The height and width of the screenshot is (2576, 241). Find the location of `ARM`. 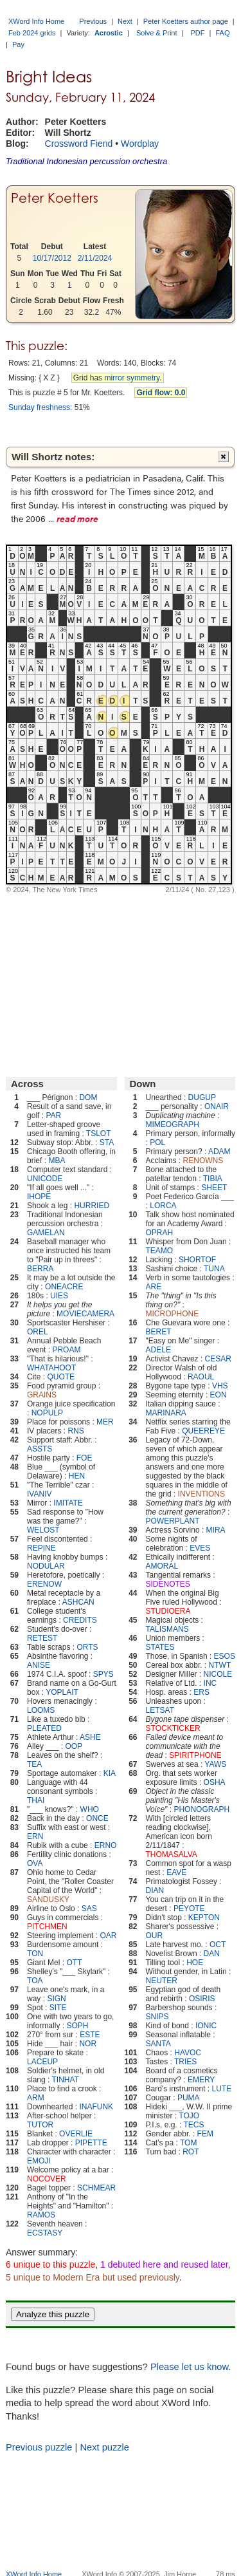

ARM is located at coordinates (35, 2097).